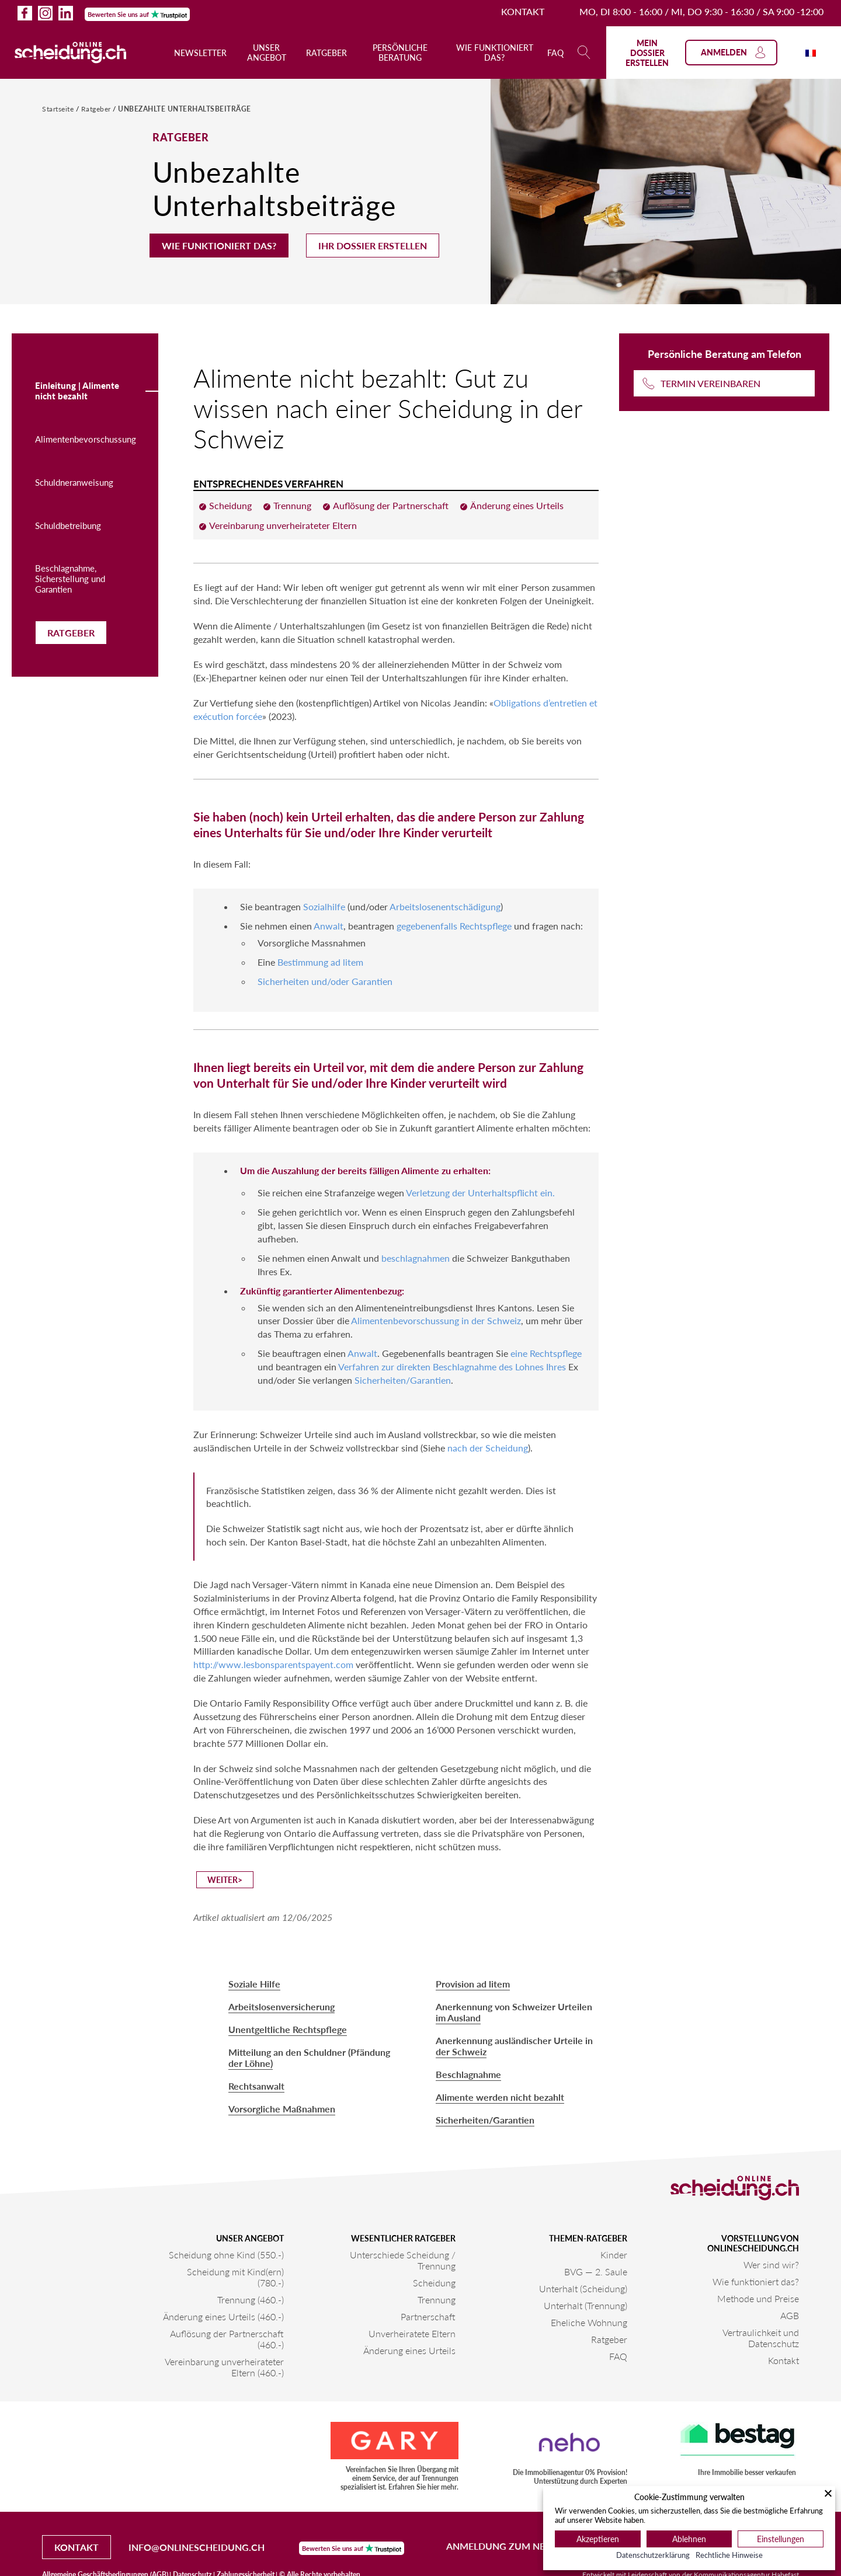 The height and width of the screenshot is (2576, 841). What do you see at coordinates (320, 961) in the screenshot?
I see `Bestimmung ad litem` at bounding box center [320, 961].